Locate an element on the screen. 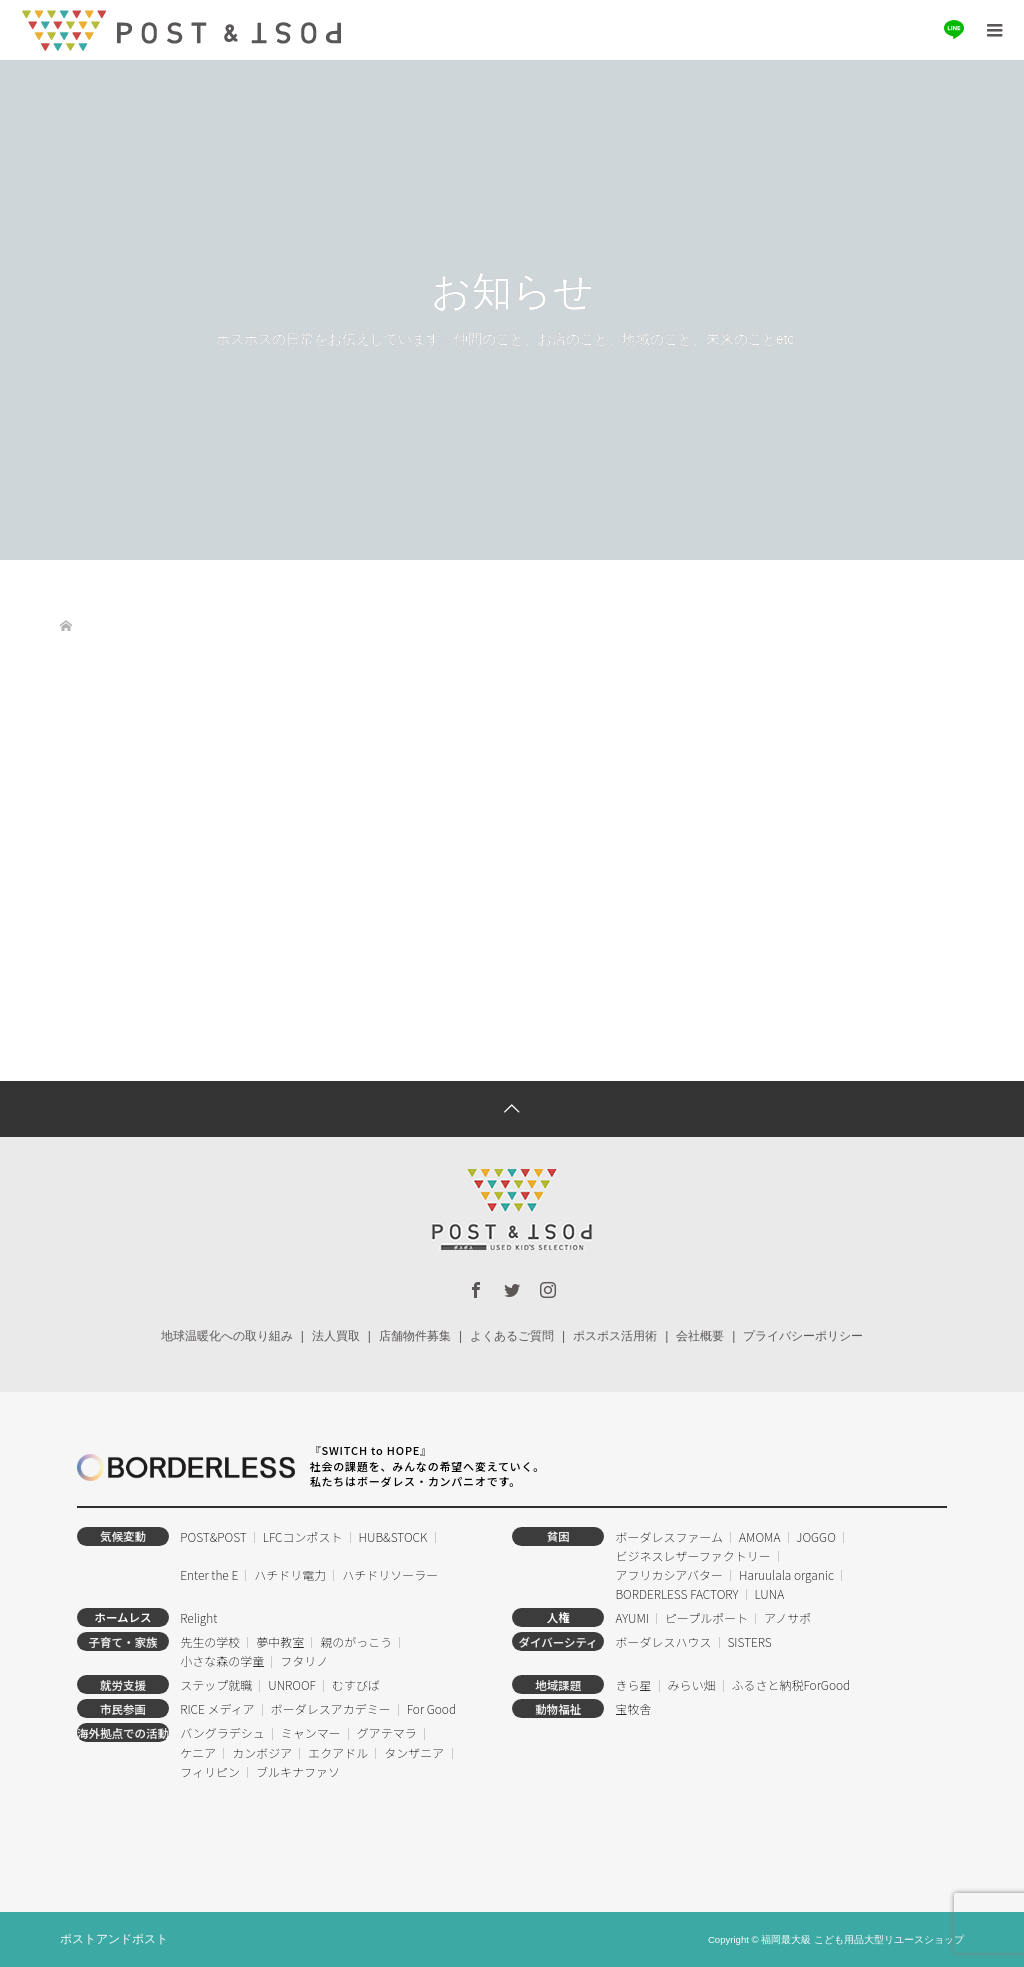 The height and width of the screenshot is (1967, 1024). フタリノ is located at coordinates (304, 1660).